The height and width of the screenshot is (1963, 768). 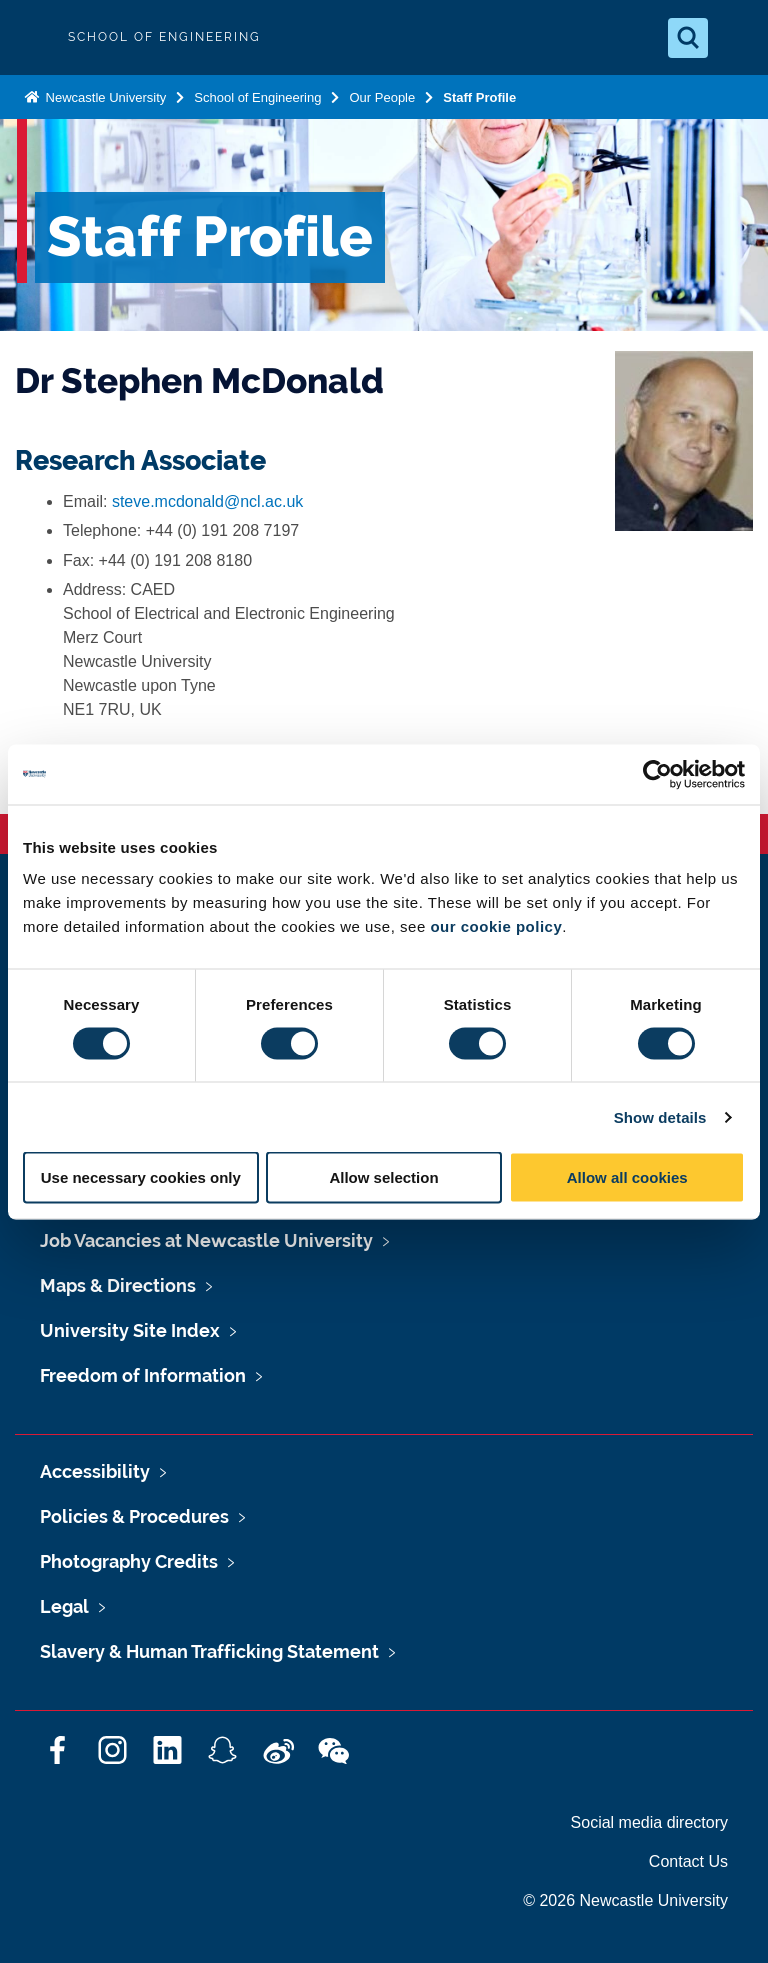 What do you see at coordinates (736, 38) in the screenshot?
I see `[Open Menu]` at bounding box center [736, 38].